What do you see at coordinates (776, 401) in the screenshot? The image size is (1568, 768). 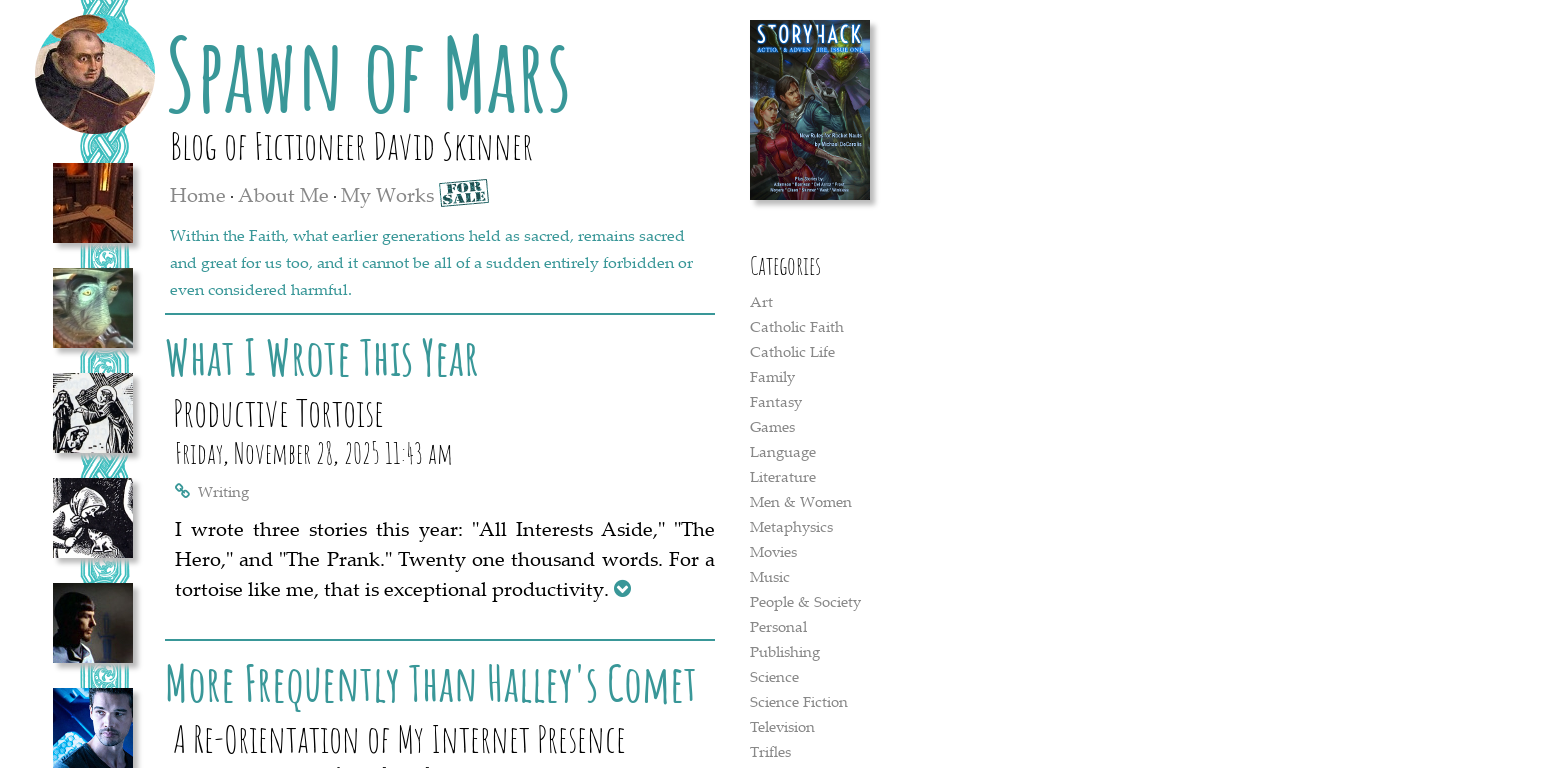 I see `Fantasy` at bounding box center [776, 401].